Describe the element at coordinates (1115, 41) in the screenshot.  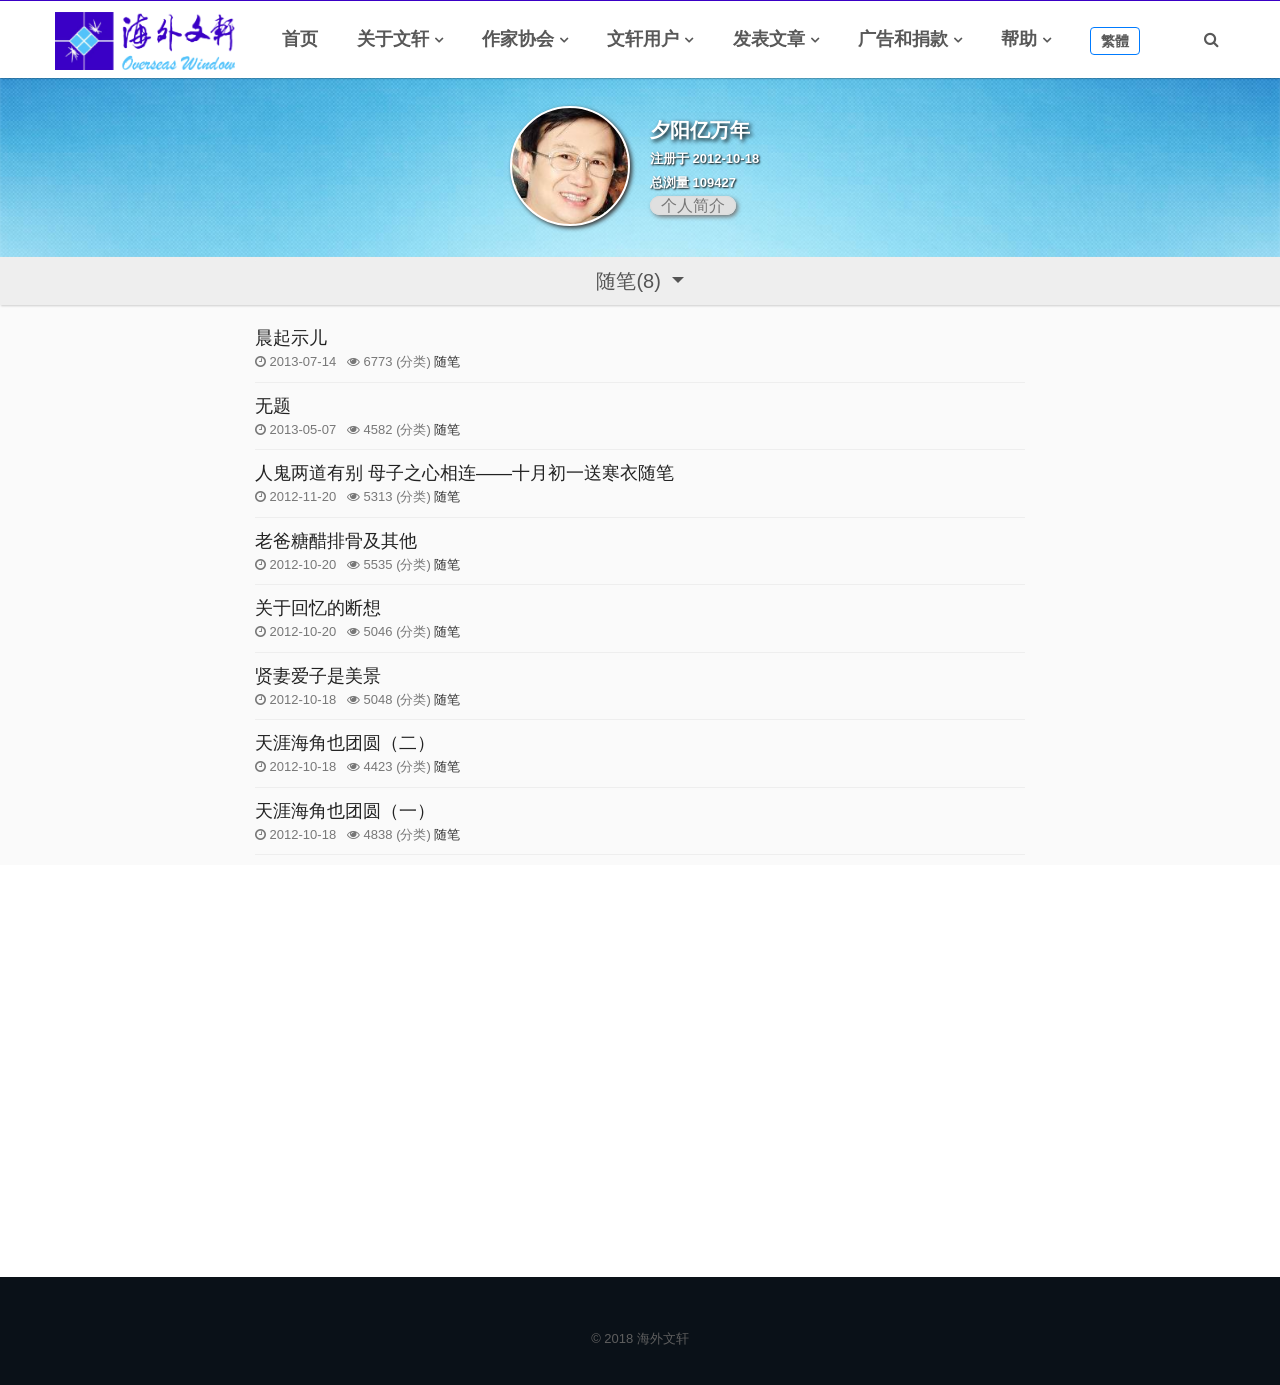
I see `繁體` at that location.